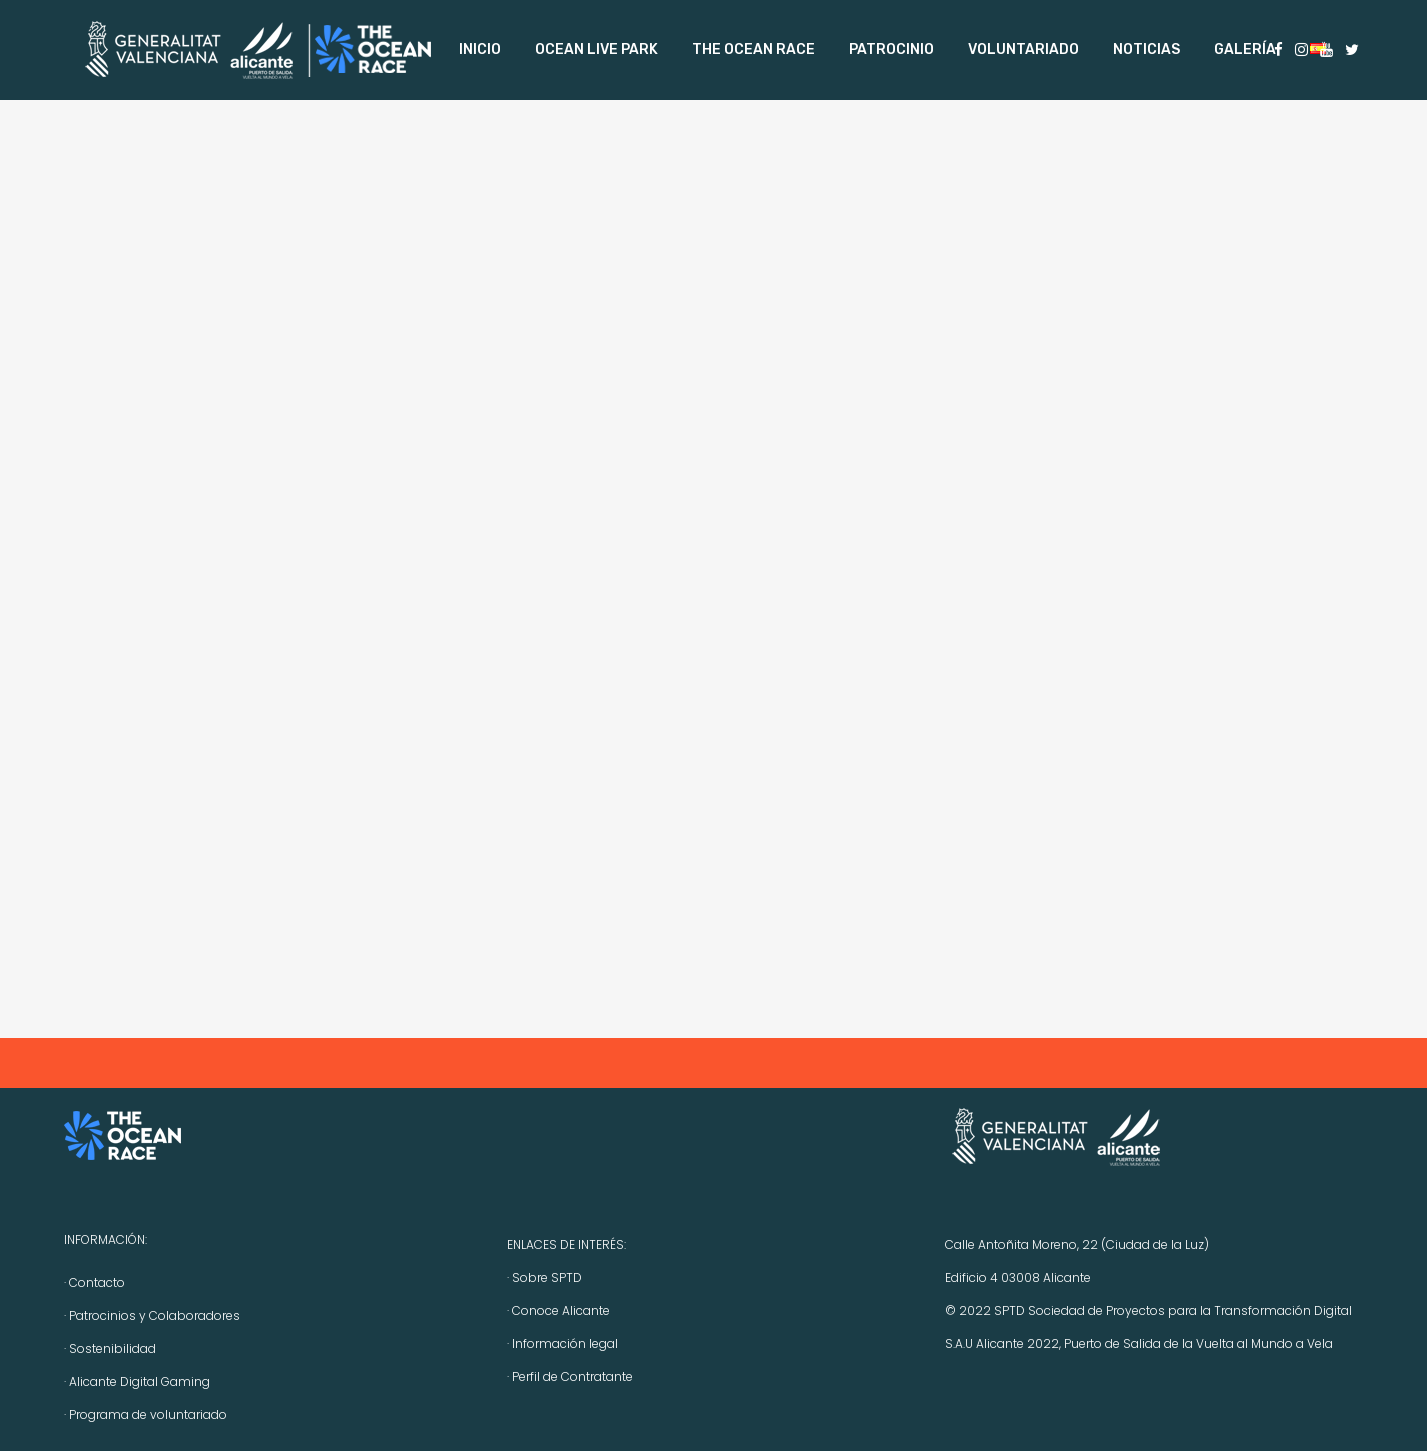  I want to click on · Información legal, so click(562, 1343).